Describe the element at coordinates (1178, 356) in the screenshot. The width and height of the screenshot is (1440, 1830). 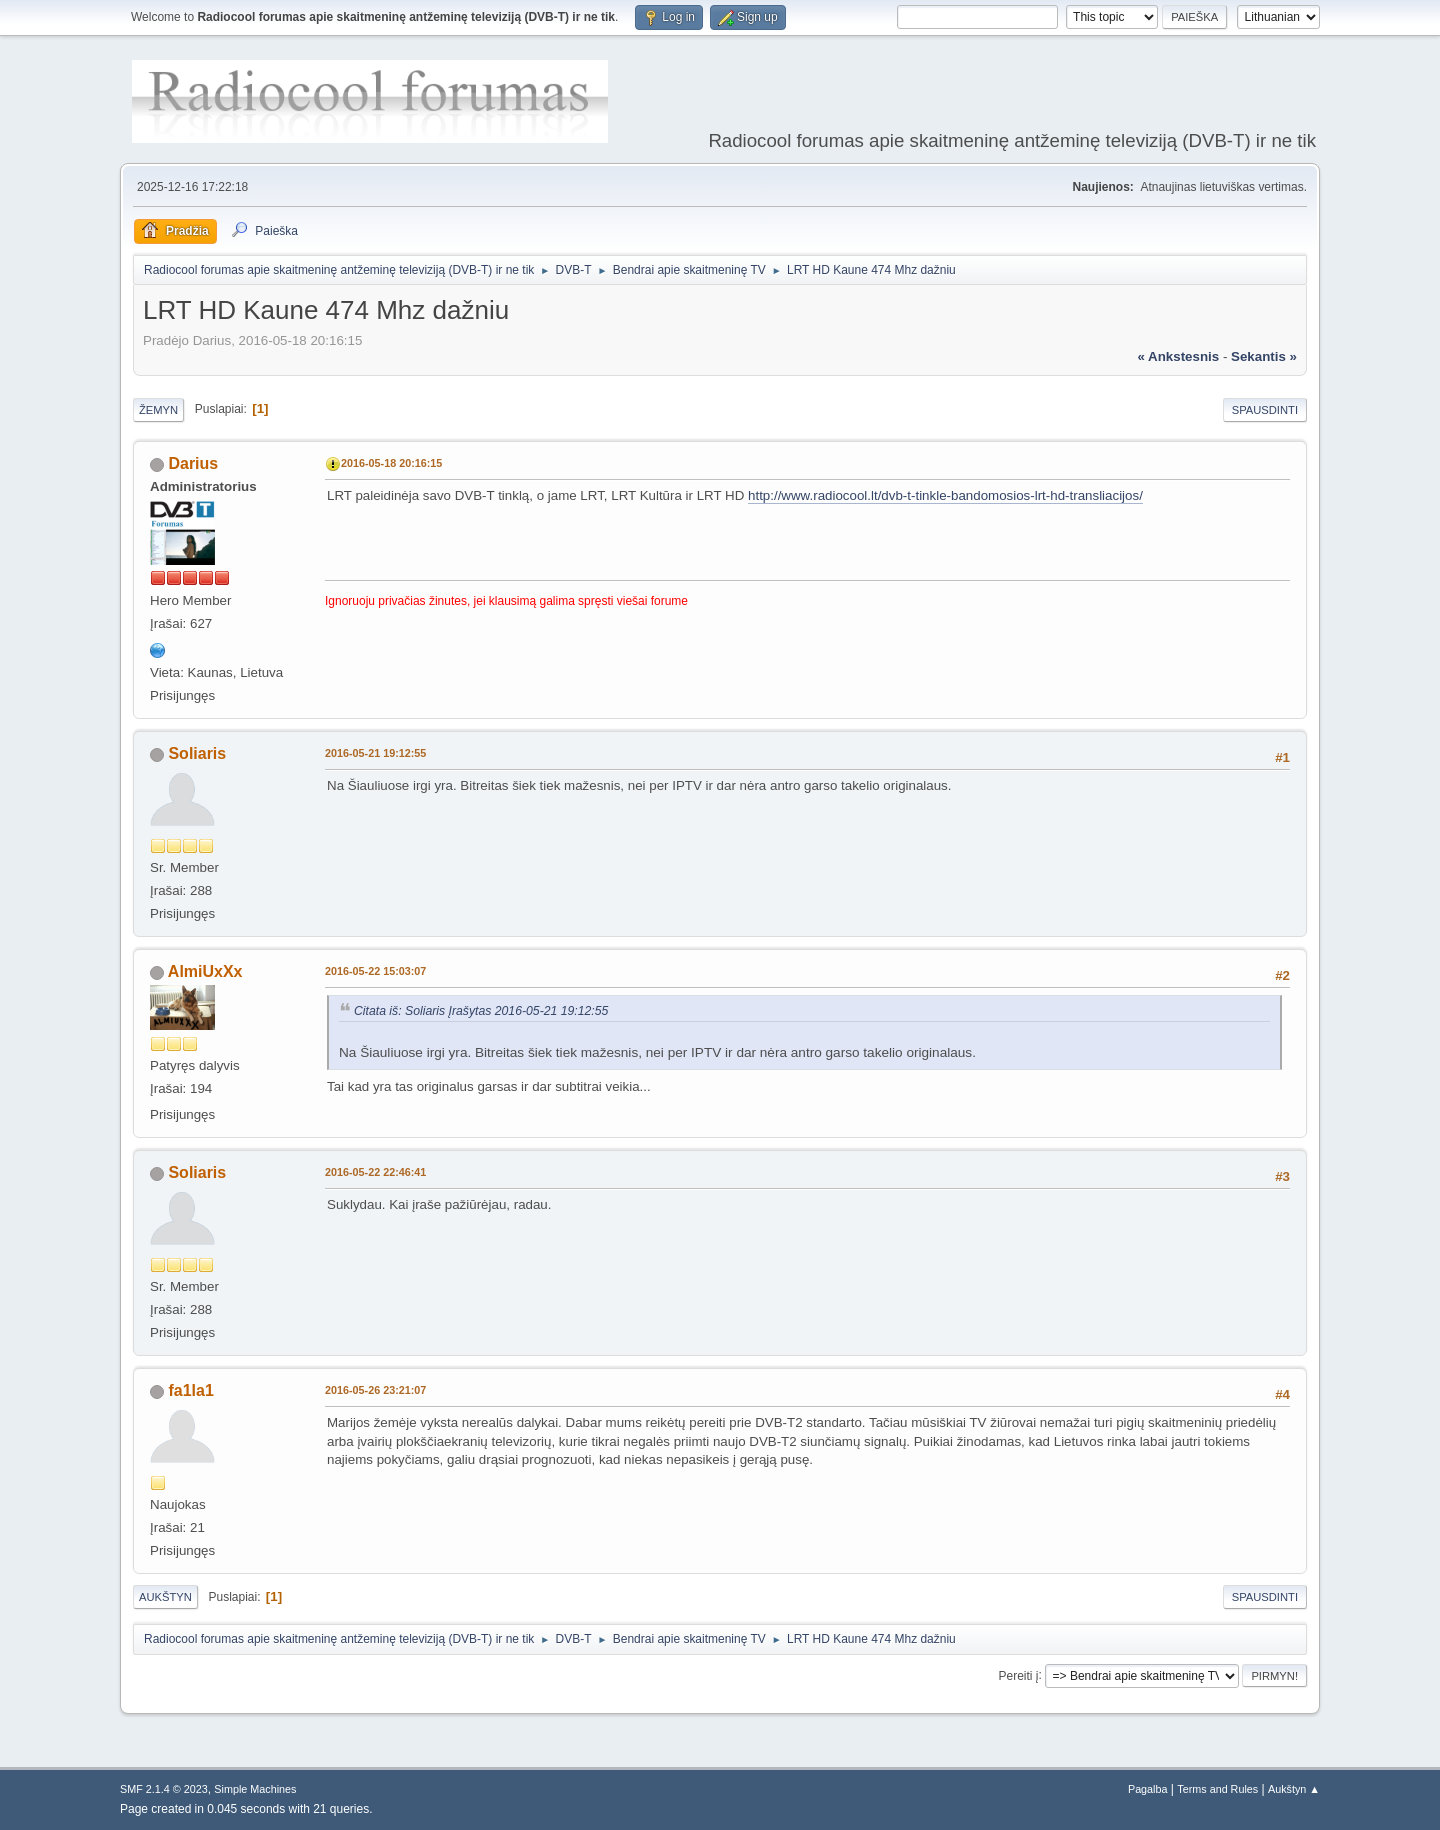
I see `« ankstesnis` at that location.